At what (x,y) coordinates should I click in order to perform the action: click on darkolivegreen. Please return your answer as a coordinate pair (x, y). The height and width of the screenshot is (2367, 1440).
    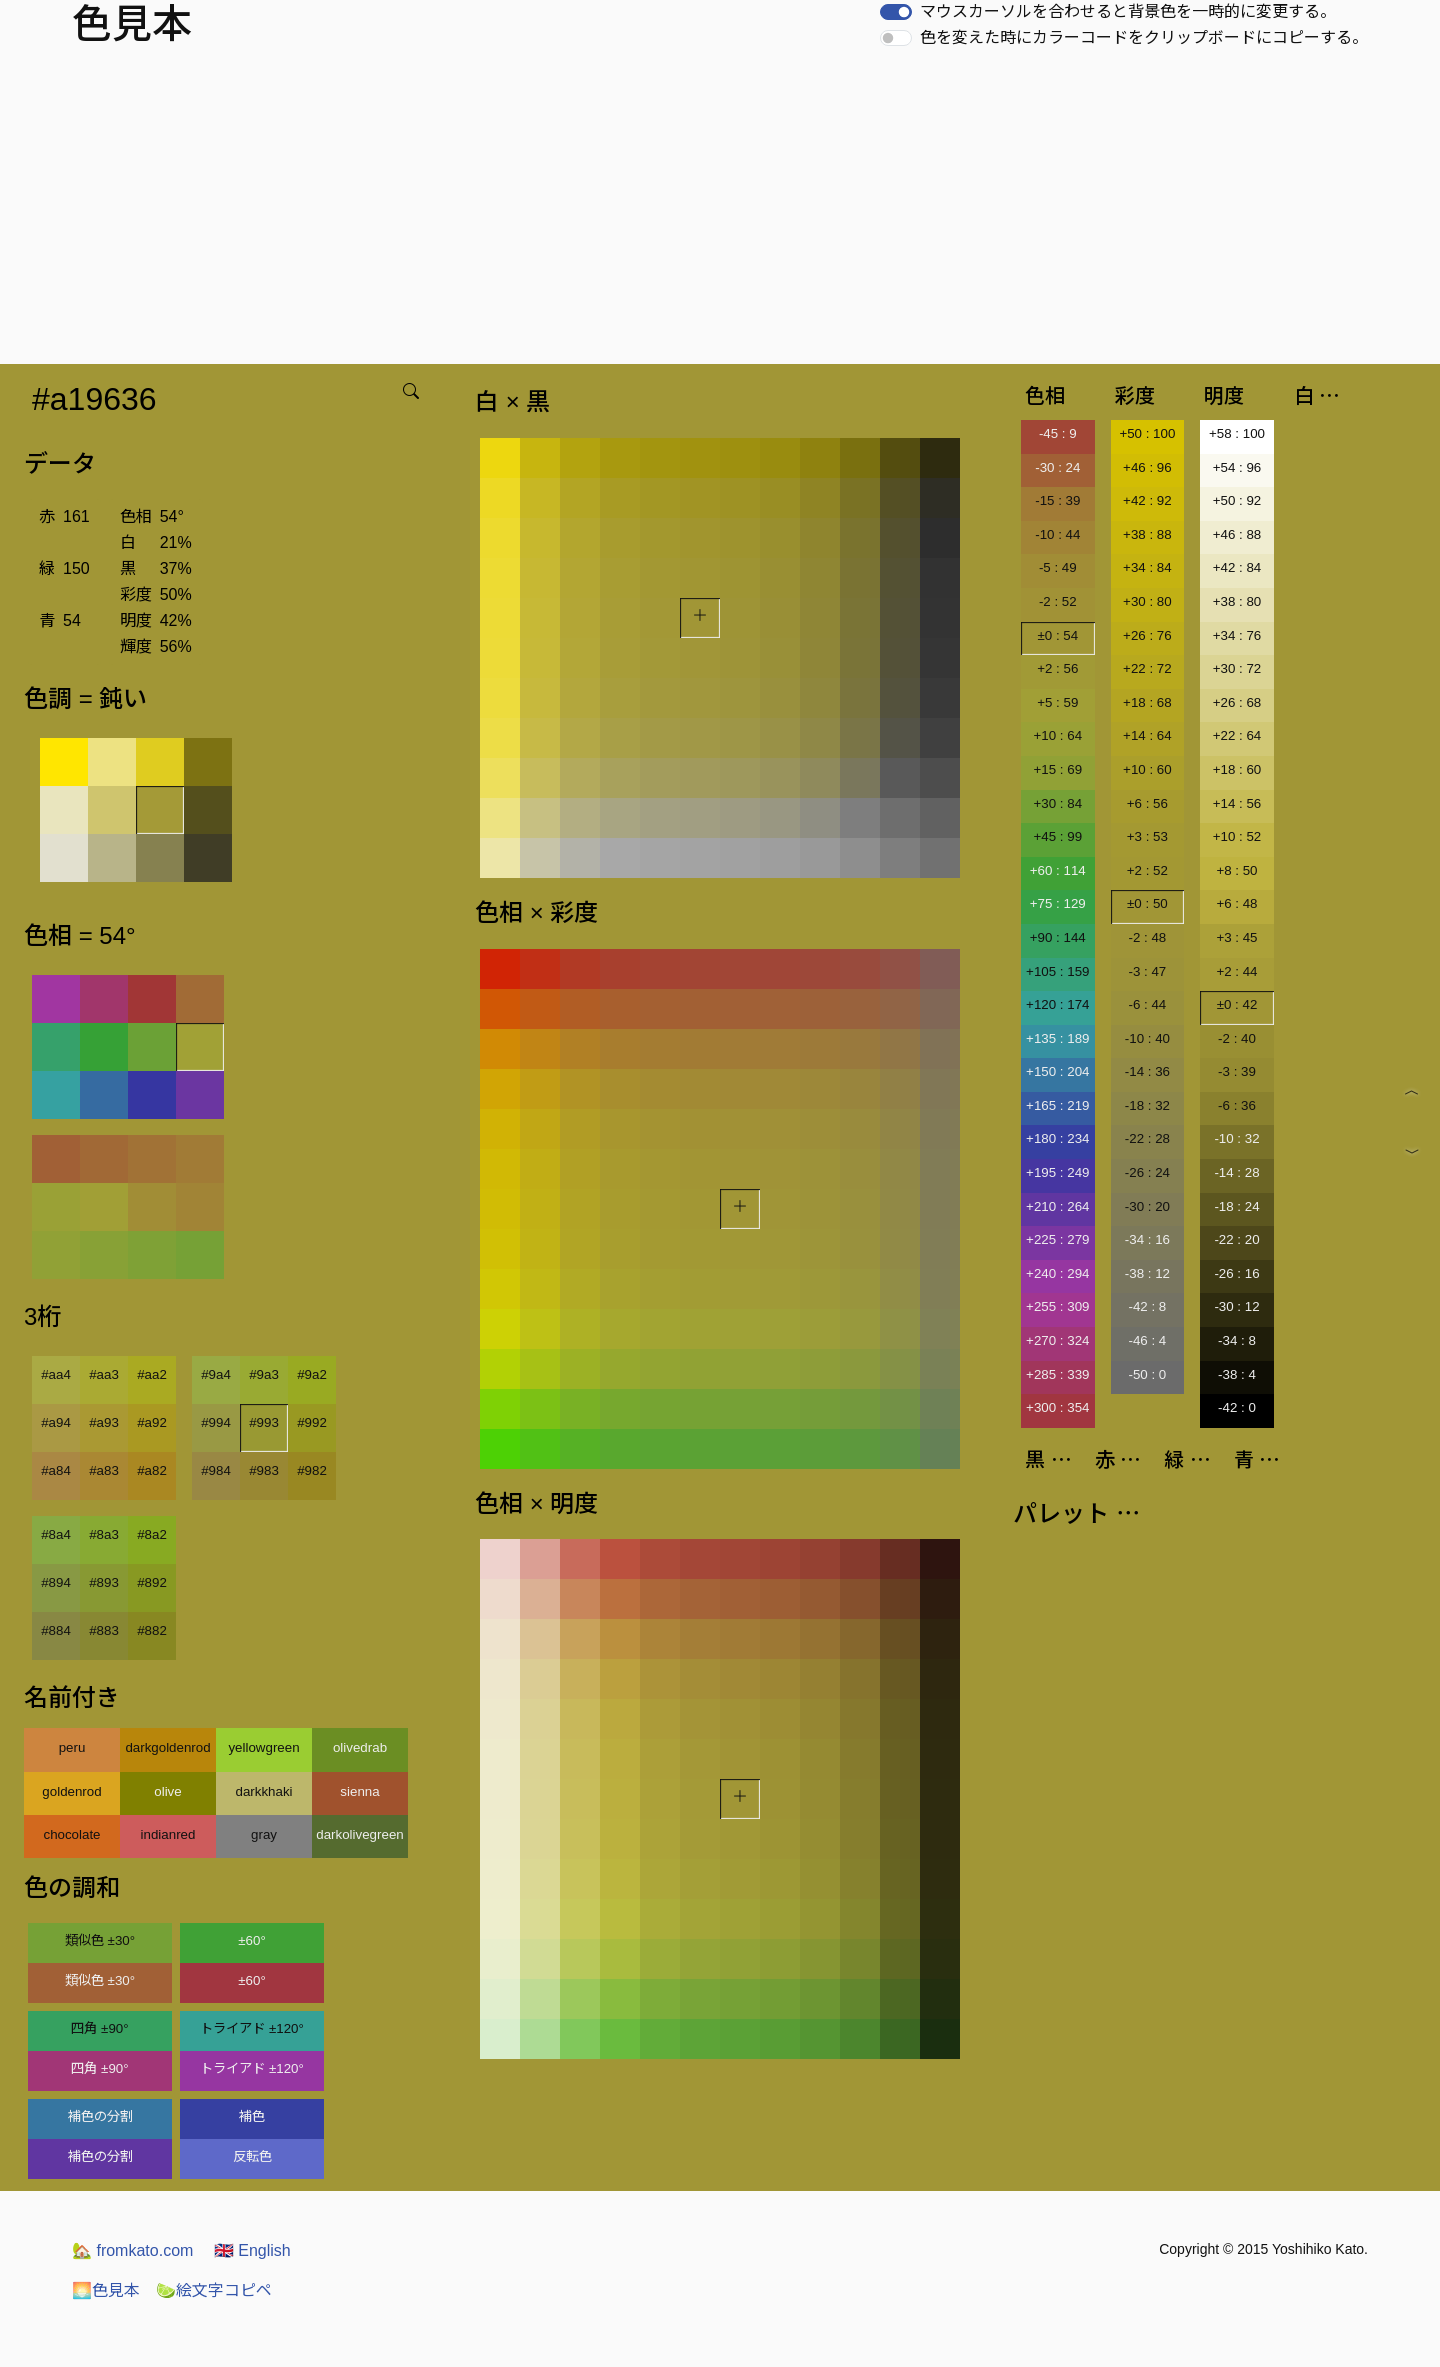
    Looking at the image, I should click on (359, 1834).